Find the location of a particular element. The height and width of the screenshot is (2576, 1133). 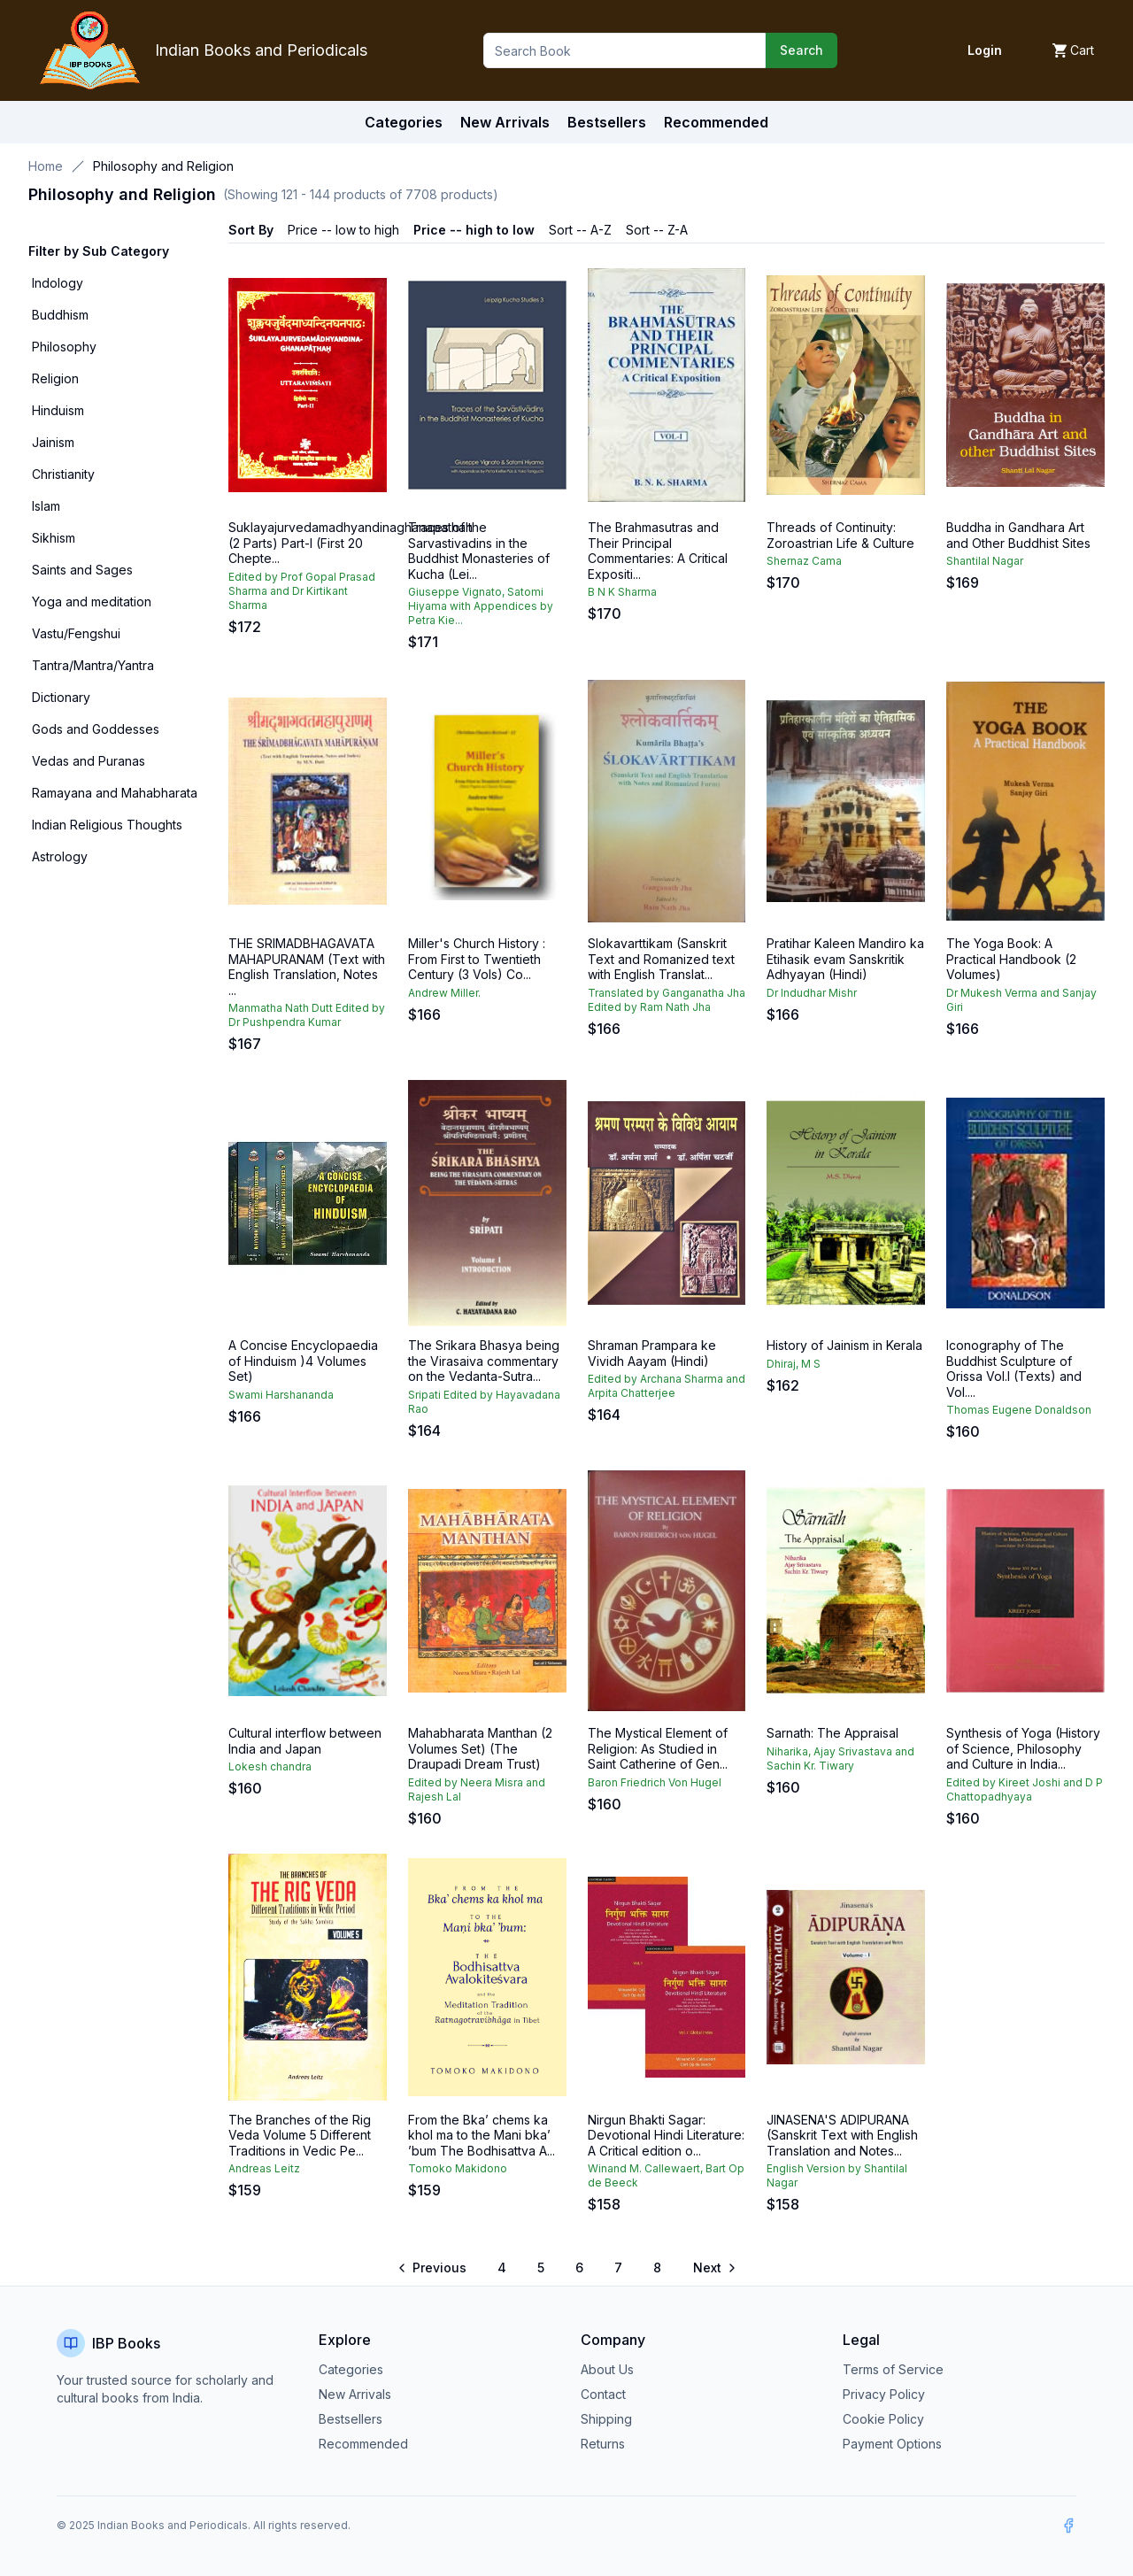

Miller's Church History : From First to Twentieth Century (3 Vols) Co... is located at coordinates (476, 959).